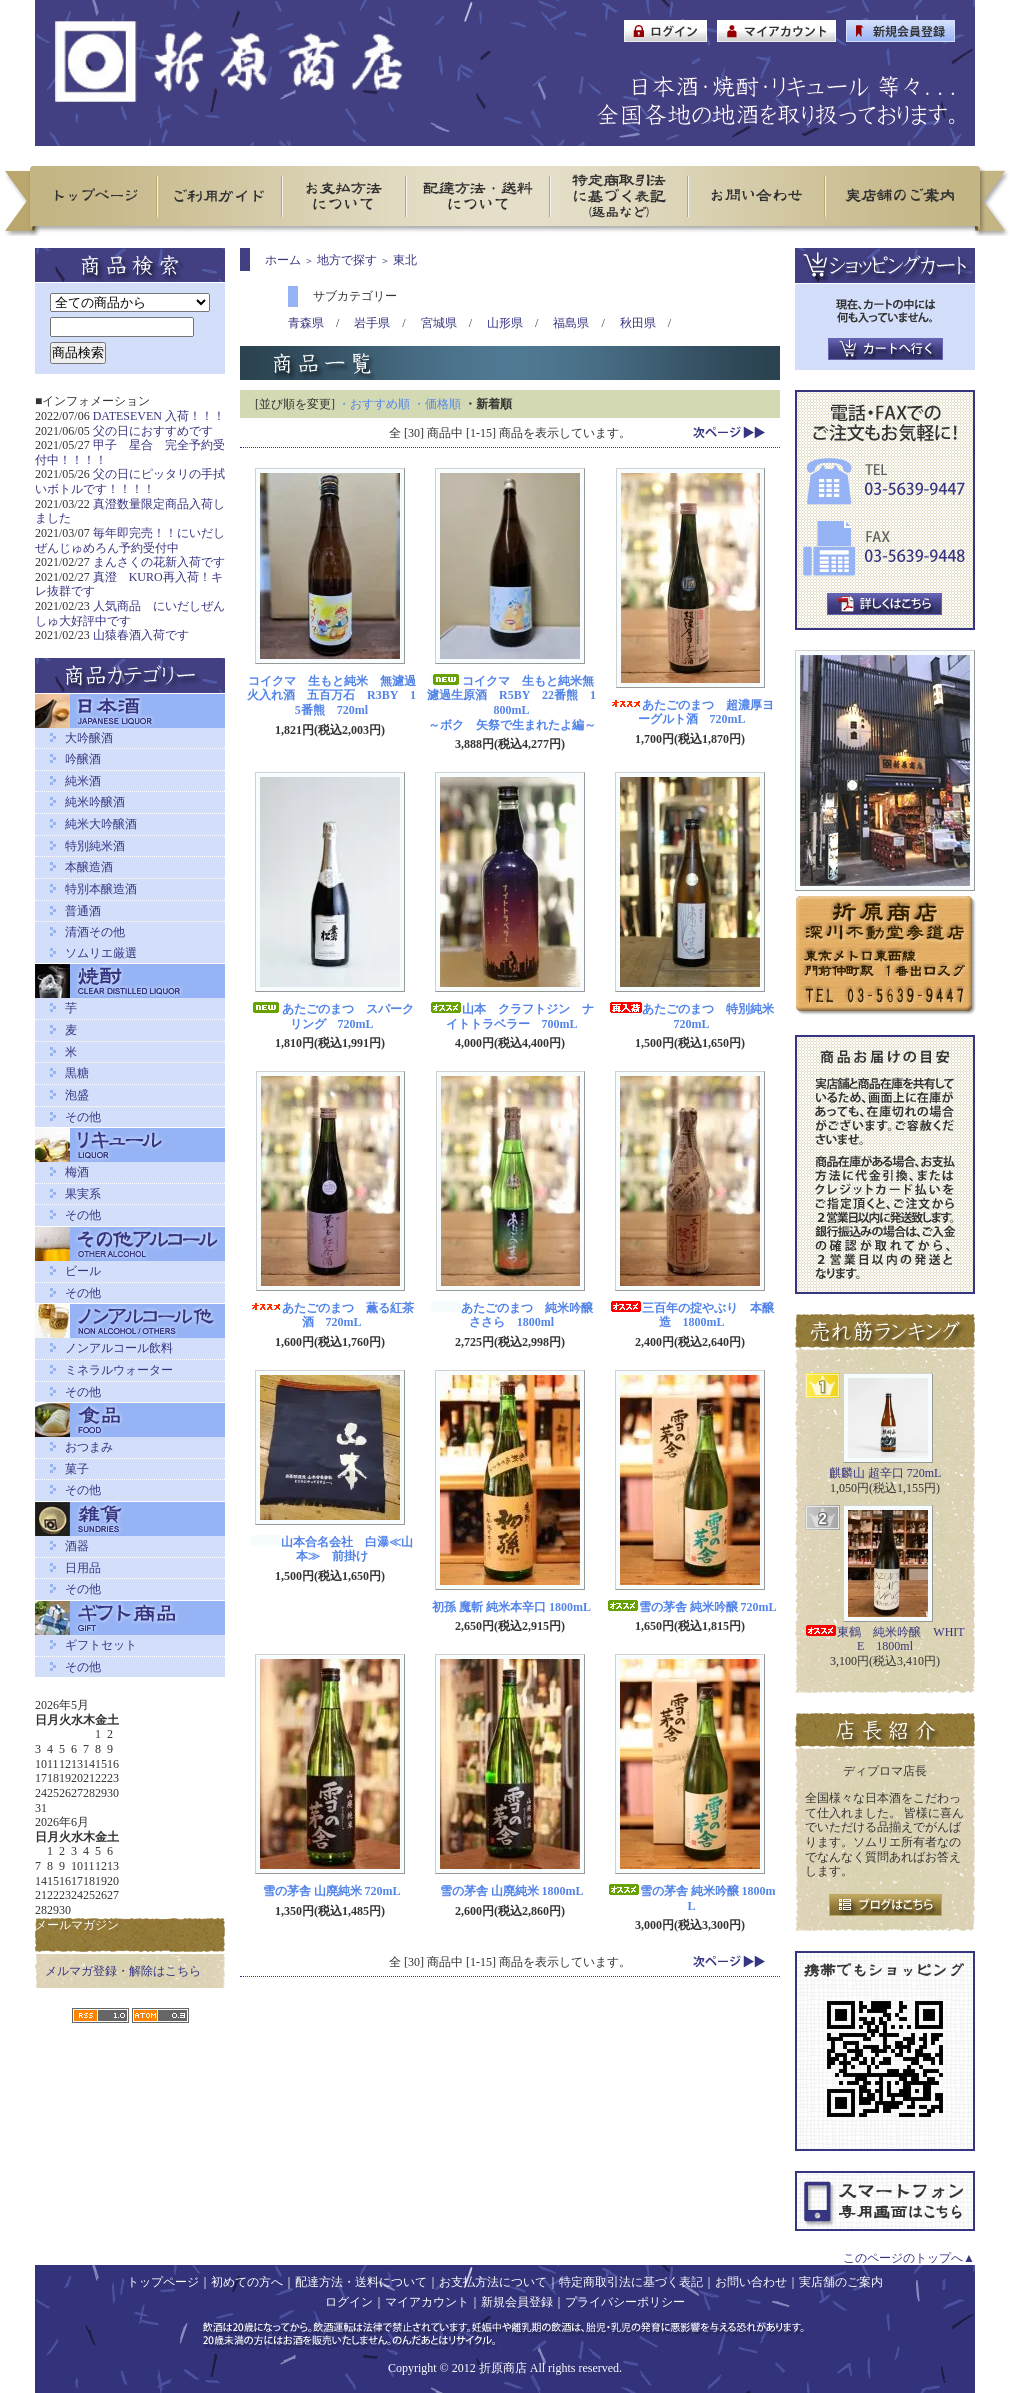 The image size is (1010, 2393). Describe the element at coordinates (130, 540) in the screenshot. I see `毎年即完売！！にいだしぜんじゅめろん予約受付中` at that location.